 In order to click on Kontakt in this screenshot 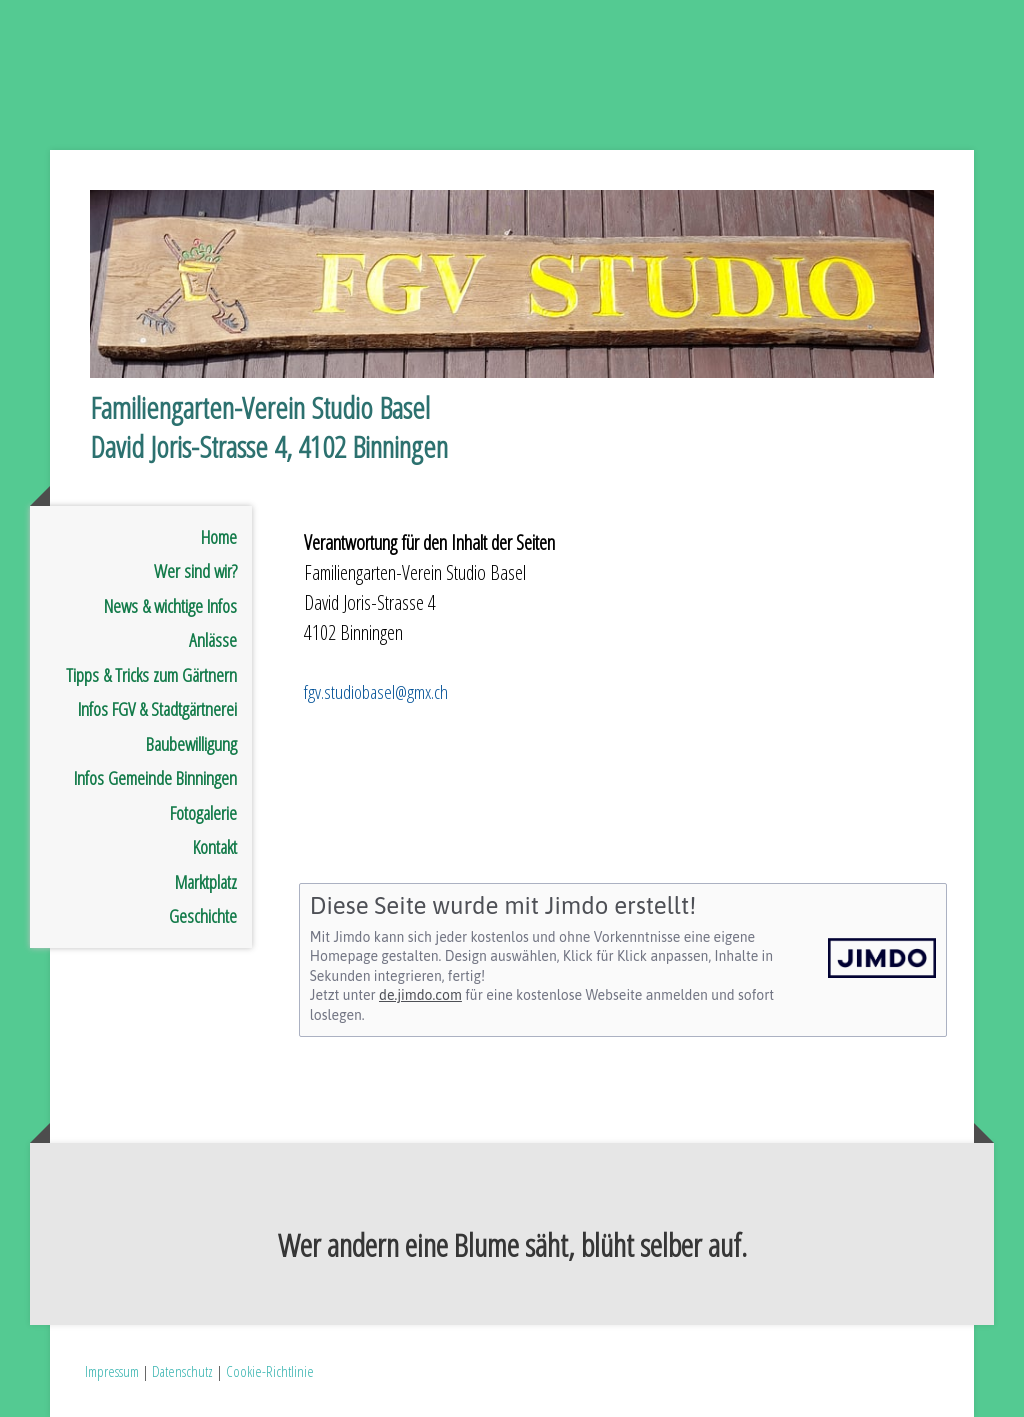, I will do `click(215, 847)`.